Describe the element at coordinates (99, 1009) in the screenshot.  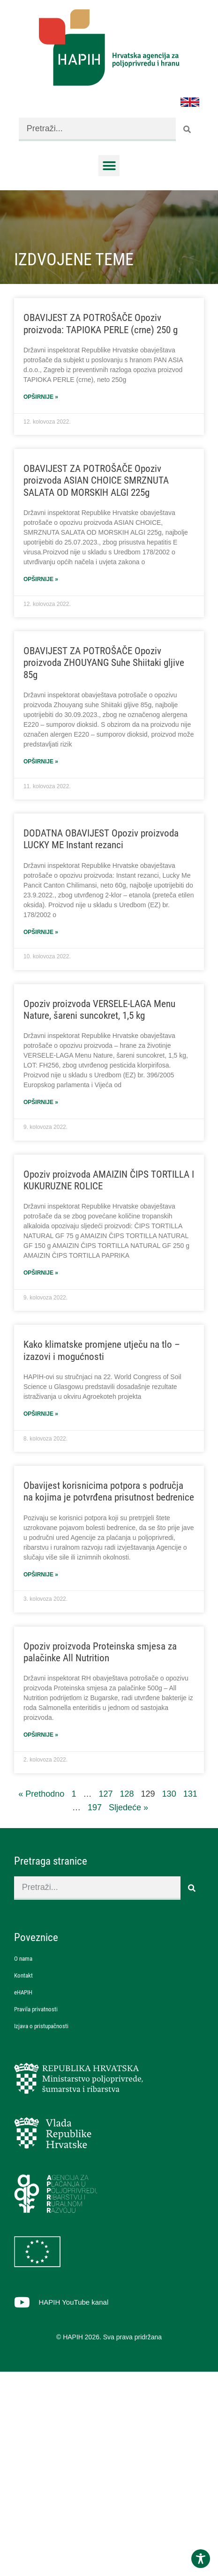
I see `Opoziv proizvoda VERSELE-LAGA Menu Nature, šareni suncokret, 1,5 kg` at that location.